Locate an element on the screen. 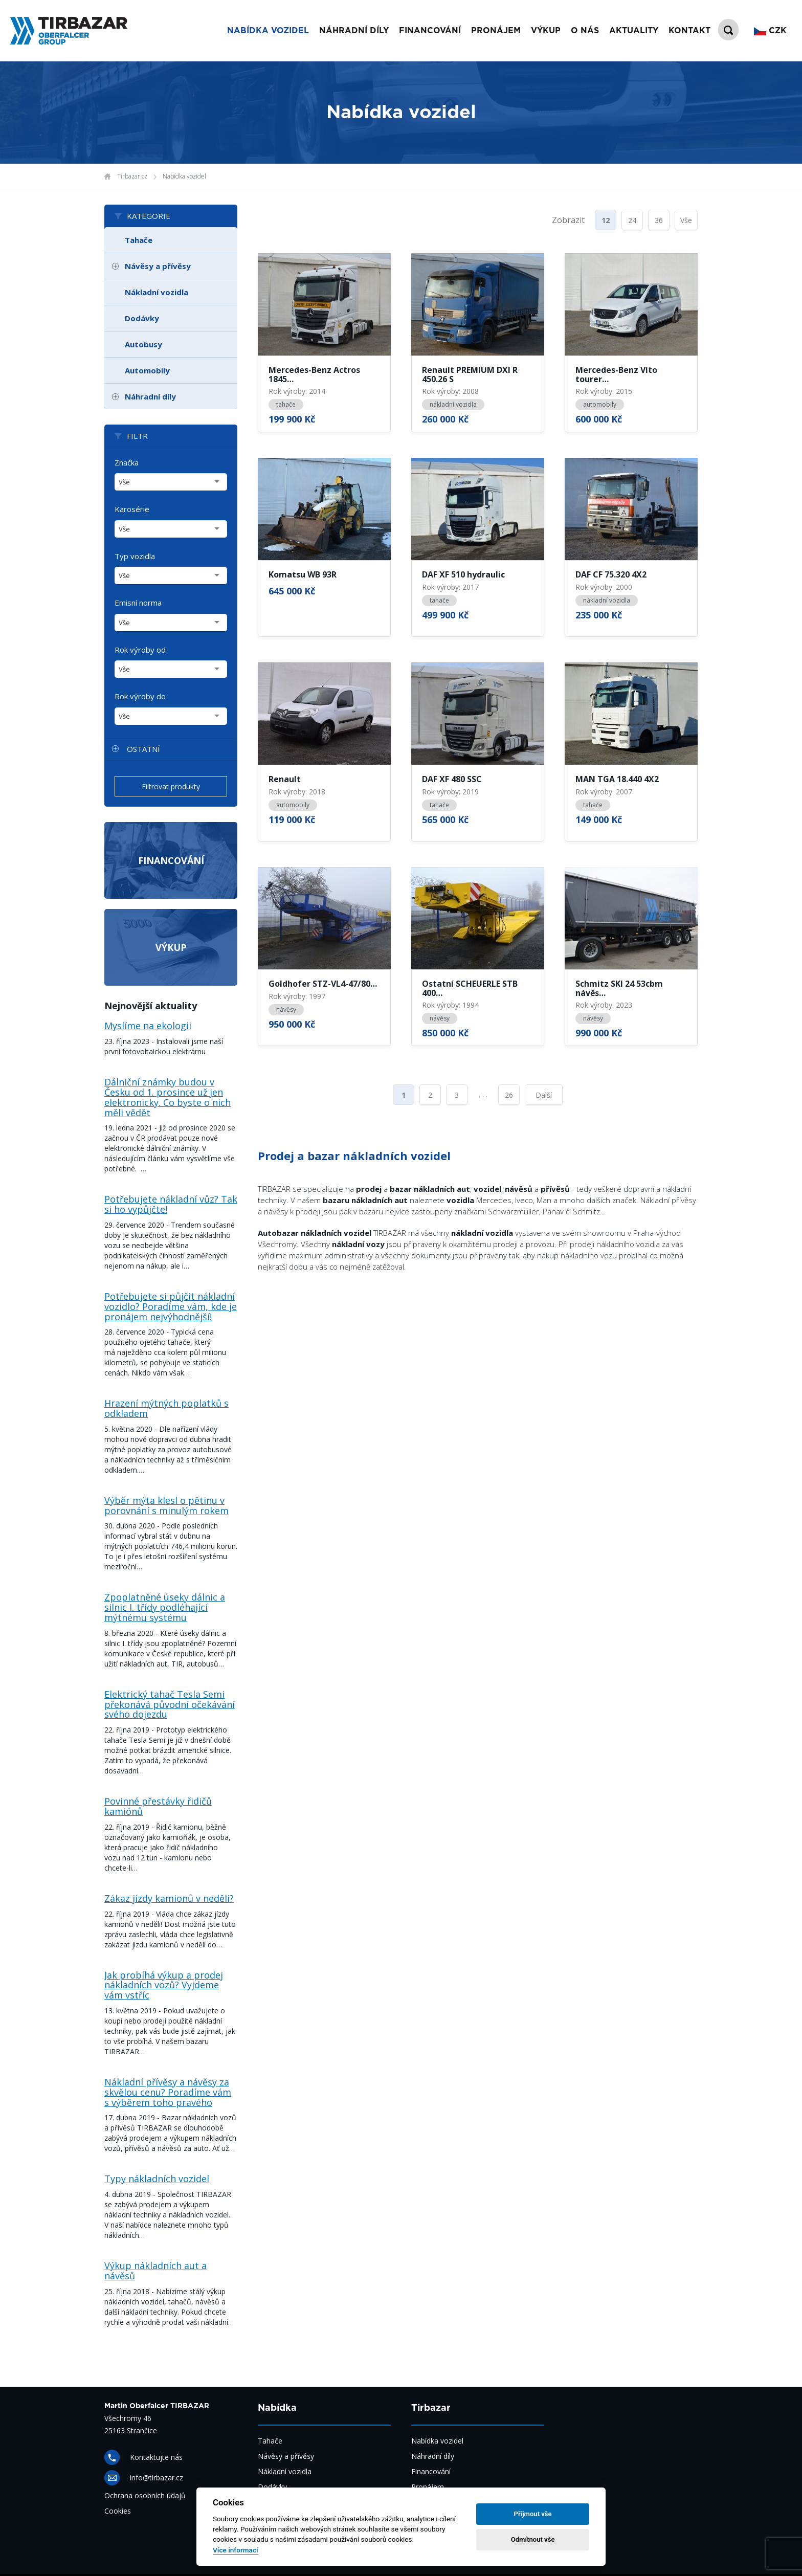 This screenshot has width=802, height=2576. info@tirbazar.cz is located at coordinates (156, 2477).